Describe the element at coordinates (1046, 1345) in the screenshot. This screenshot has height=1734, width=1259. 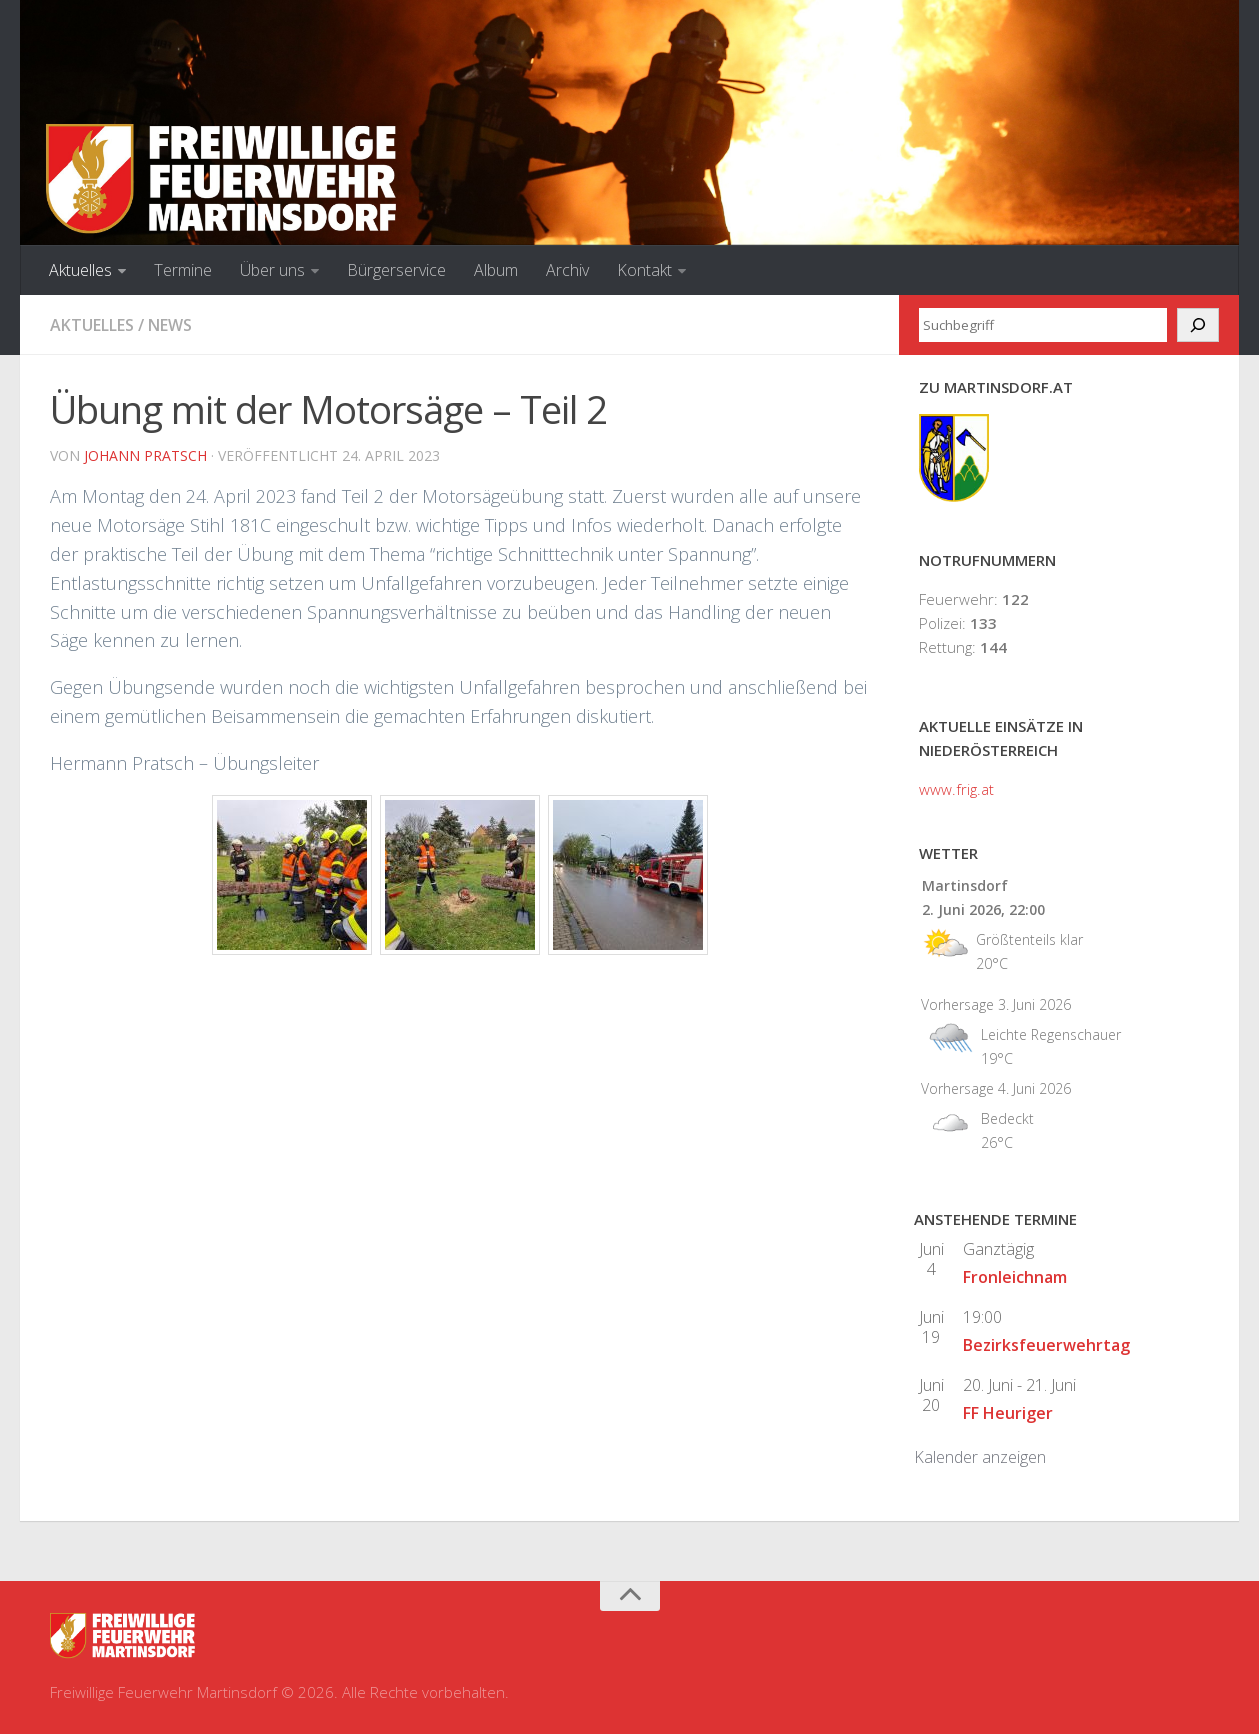
I see `Bezirksfeuerwehrtag` at that location.